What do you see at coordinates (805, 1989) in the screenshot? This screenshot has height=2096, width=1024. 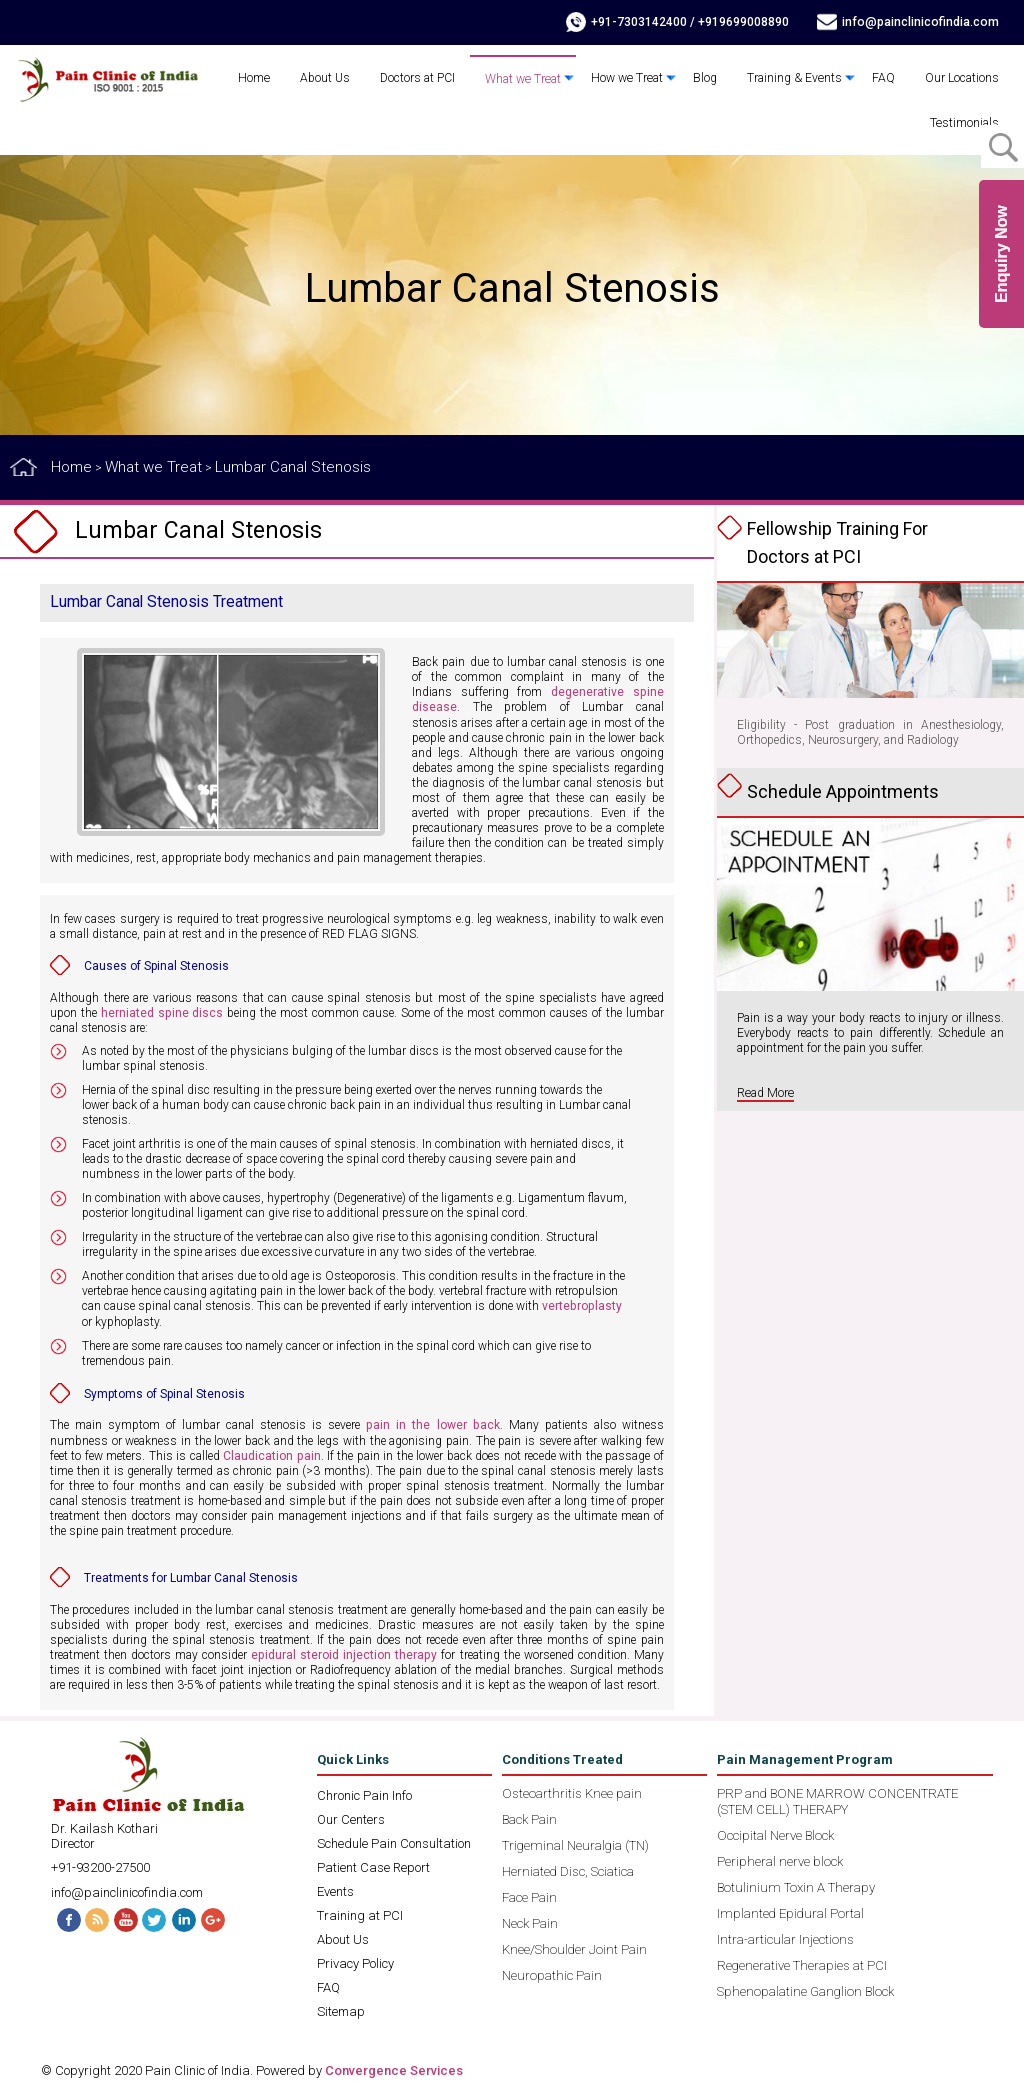 I see `Sphenopalatine Ganglion Block` at bounding box center [805, 1989].